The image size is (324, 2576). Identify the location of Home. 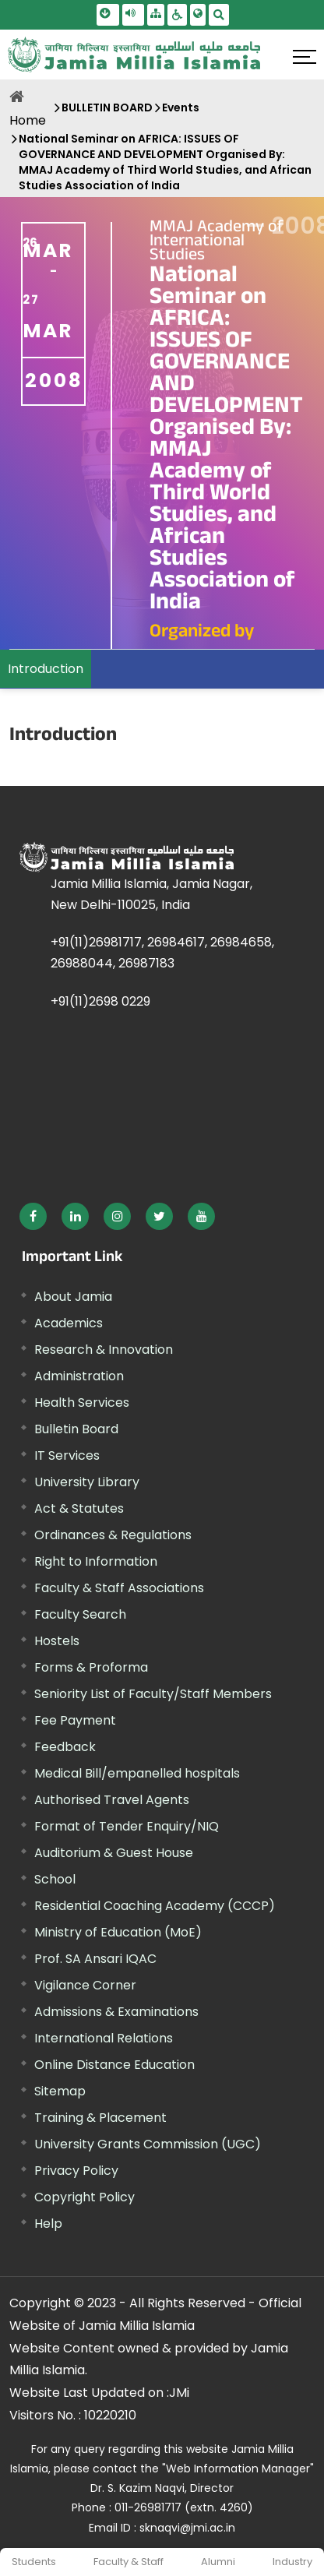
(27, 120).